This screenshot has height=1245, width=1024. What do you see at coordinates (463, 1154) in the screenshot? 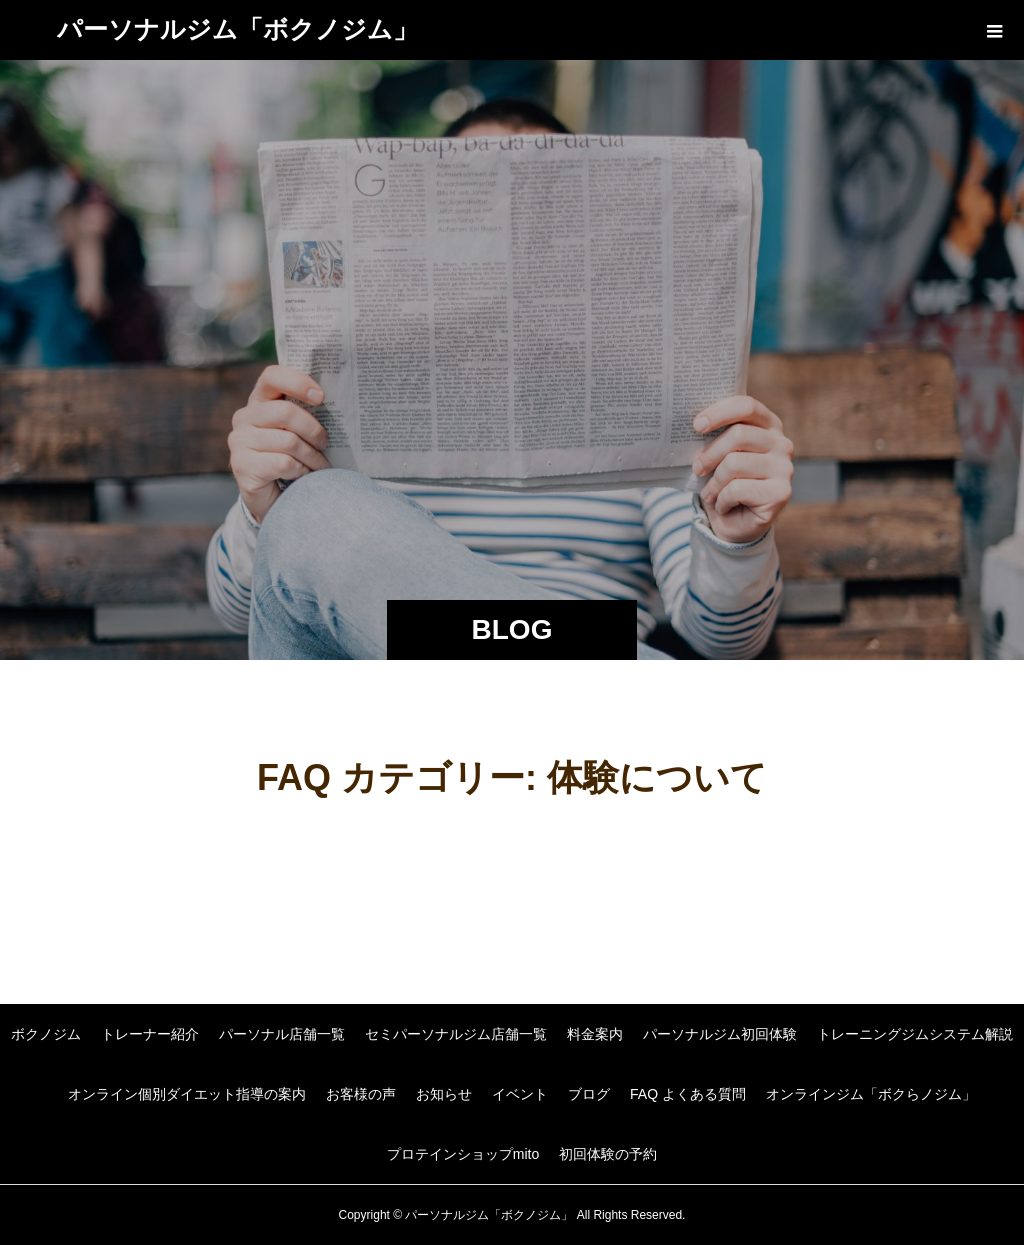
I see `プロテインショップmito` at bounding box center [463, 1154].